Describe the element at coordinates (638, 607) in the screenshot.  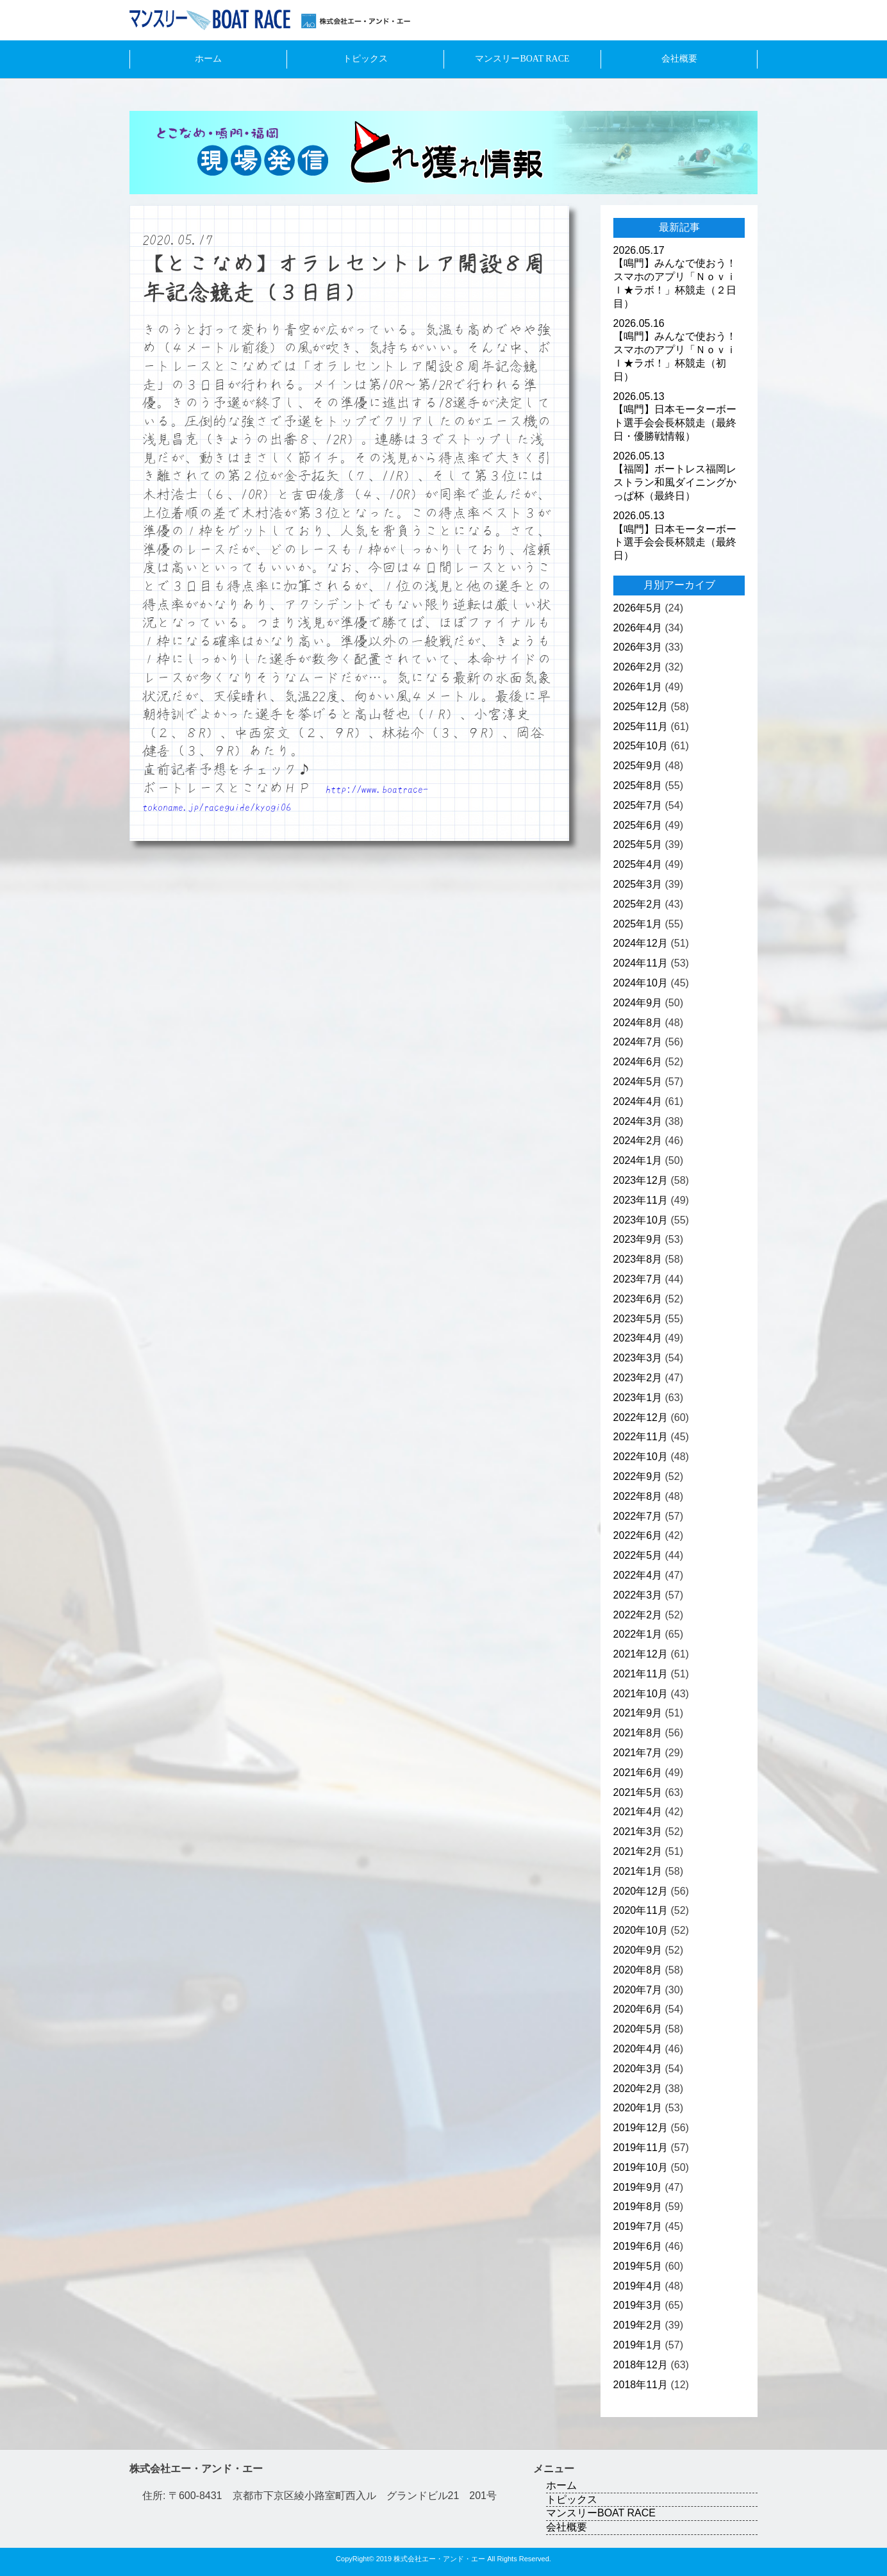
I see `2026年5月` at that location.